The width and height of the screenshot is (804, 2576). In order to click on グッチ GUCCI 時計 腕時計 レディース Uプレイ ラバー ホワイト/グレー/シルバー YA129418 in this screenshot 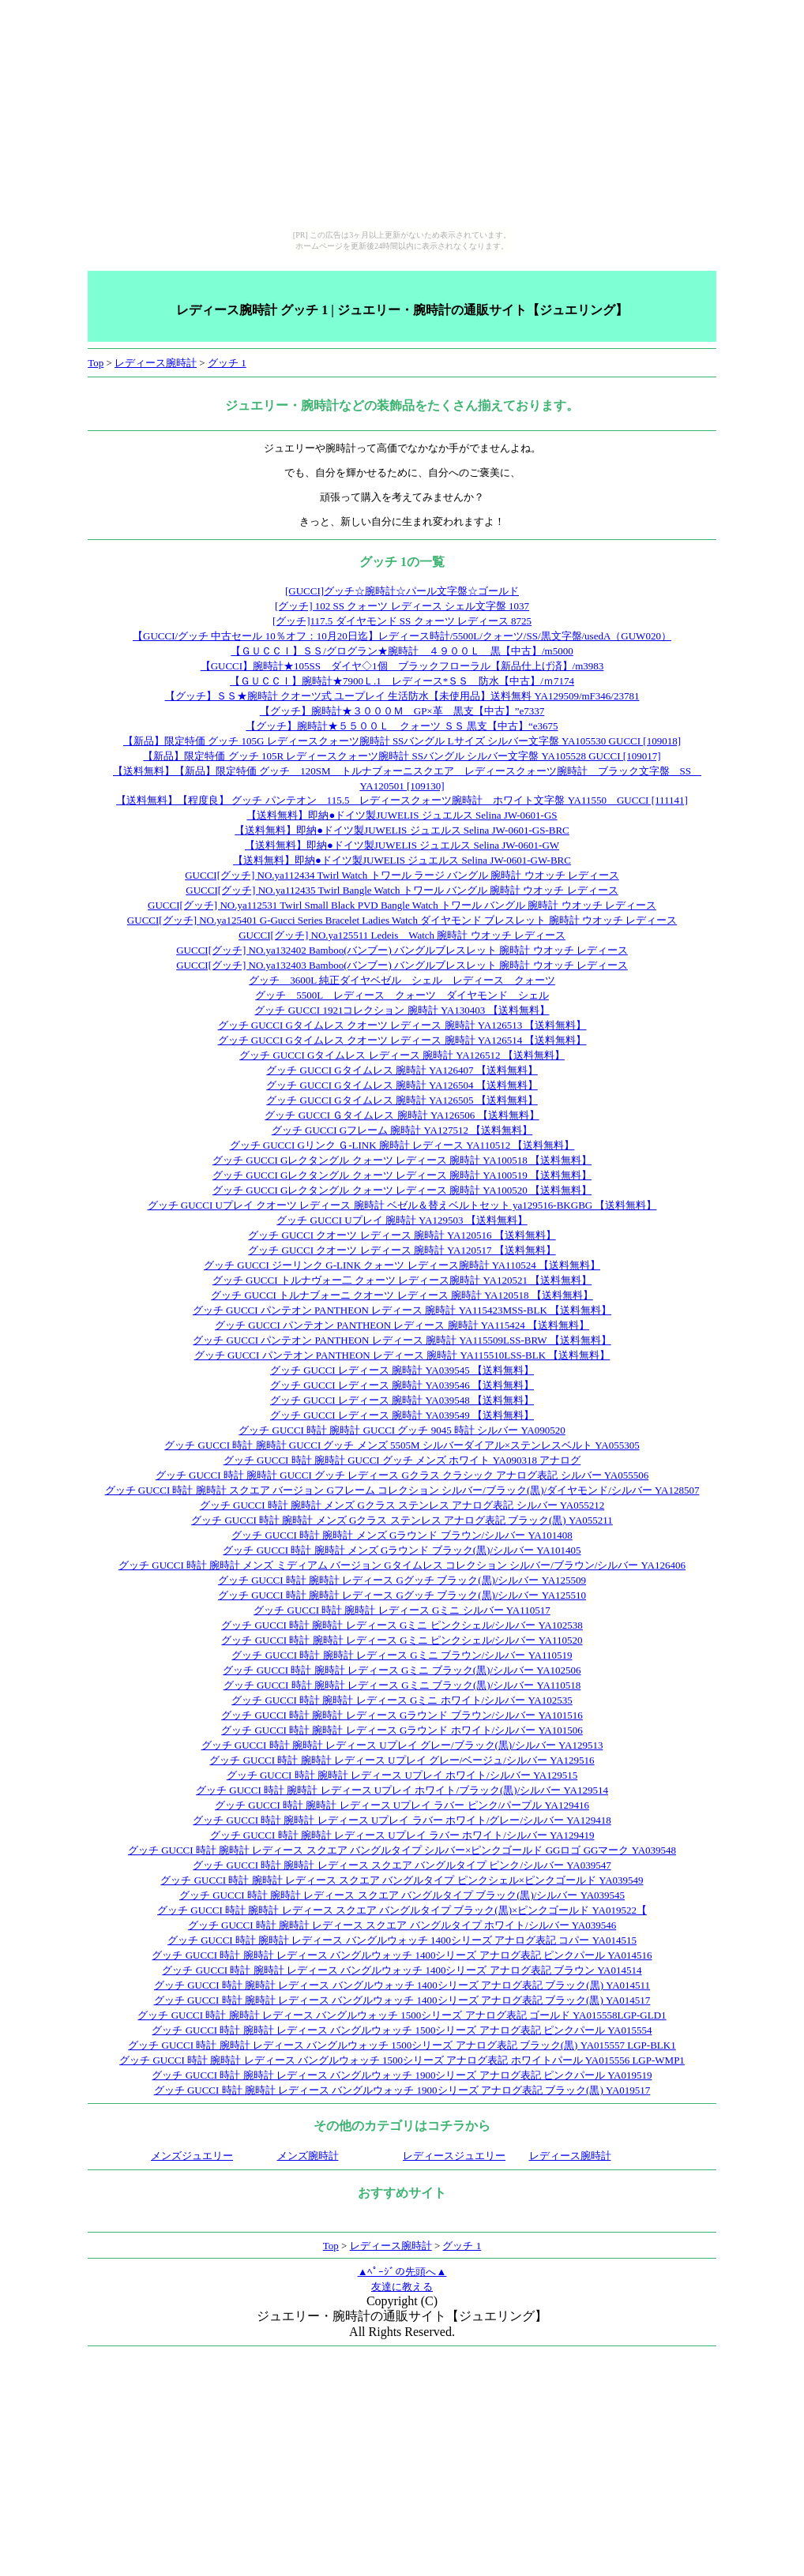, I will do `click(402, 1820)`.